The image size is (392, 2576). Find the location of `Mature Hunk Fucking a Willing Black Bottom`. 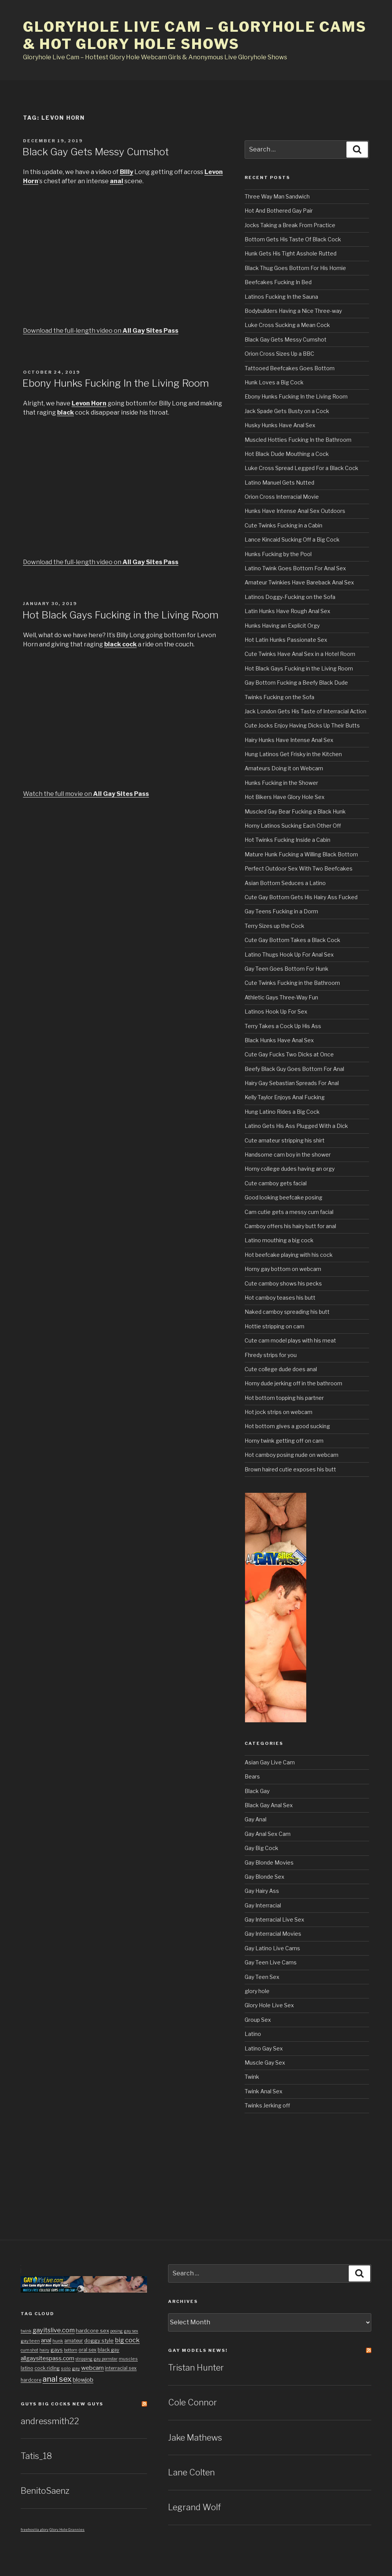

Mature Hunk Fucking a Willing Black Bottom is located at coordinates (301, 854).